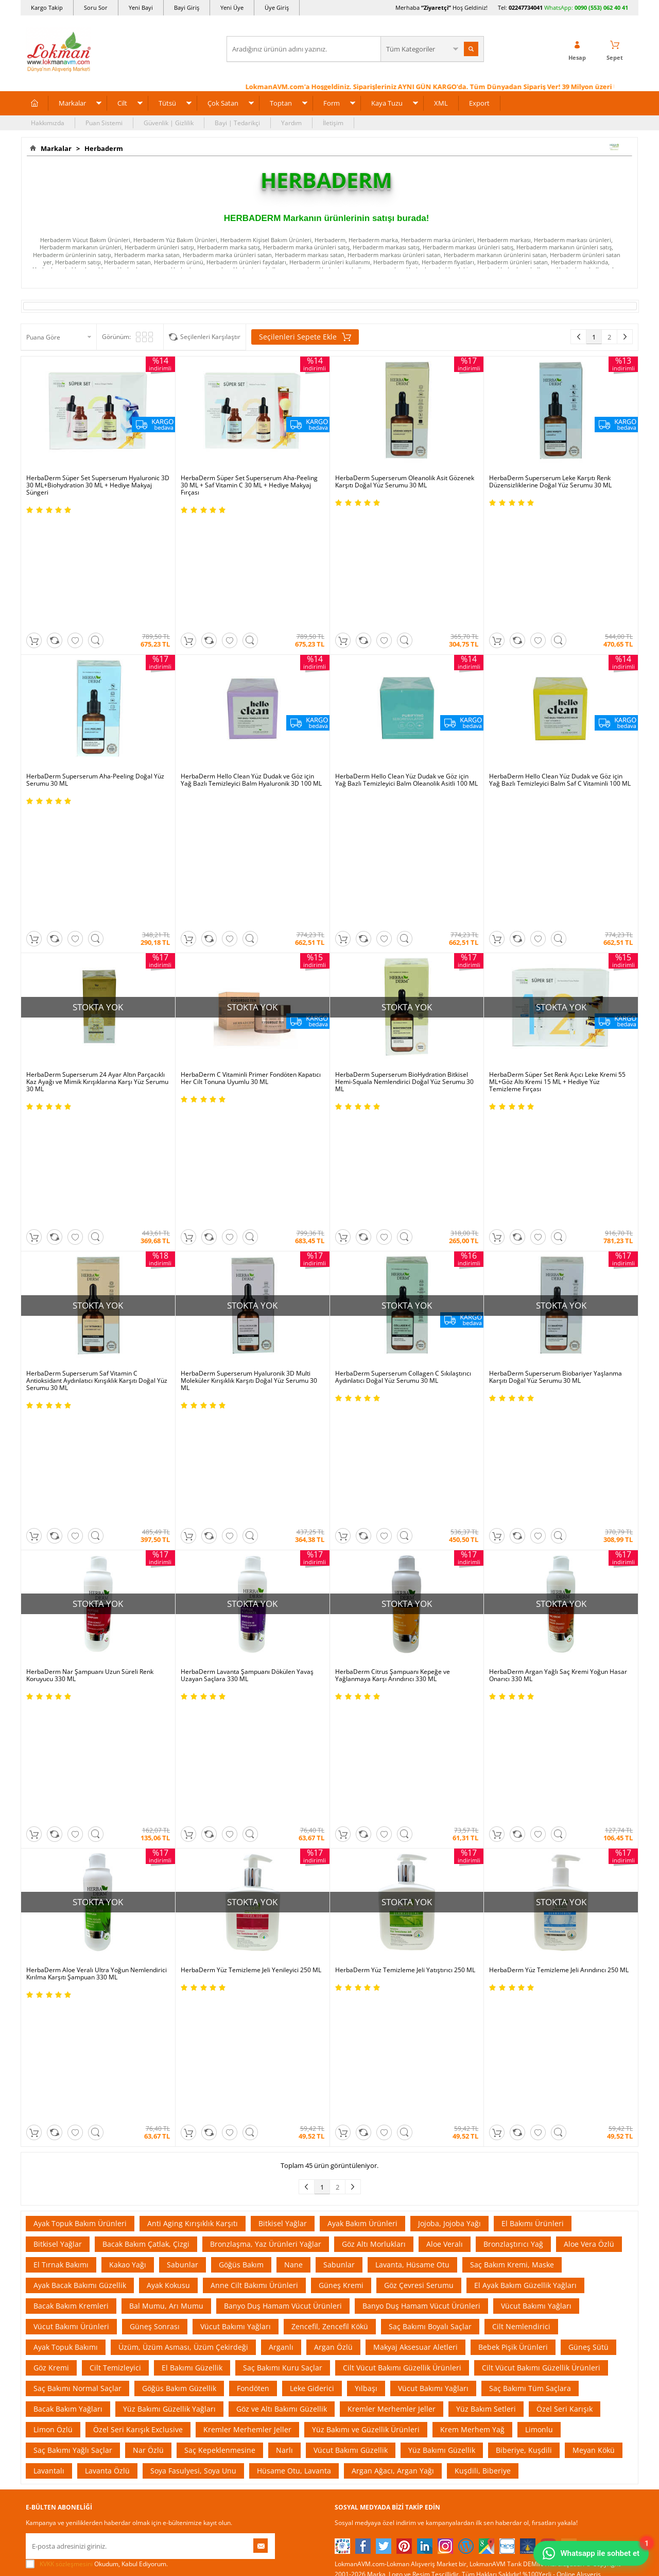 This screenshot has height=2576, width=659. Describe the element at coordinates (66, 1914) in the screenshot. I see `KVKK sözleşmesini` at that location.